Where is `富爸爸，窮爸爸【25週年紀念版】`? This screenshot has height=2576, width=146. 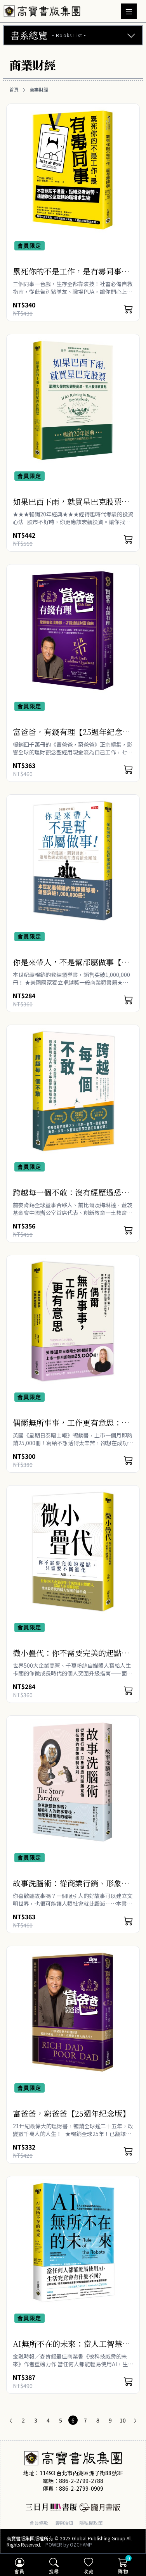
富爸爸，窮爸爸【25週年紀念版】 is located at coordinates (71, 2113).